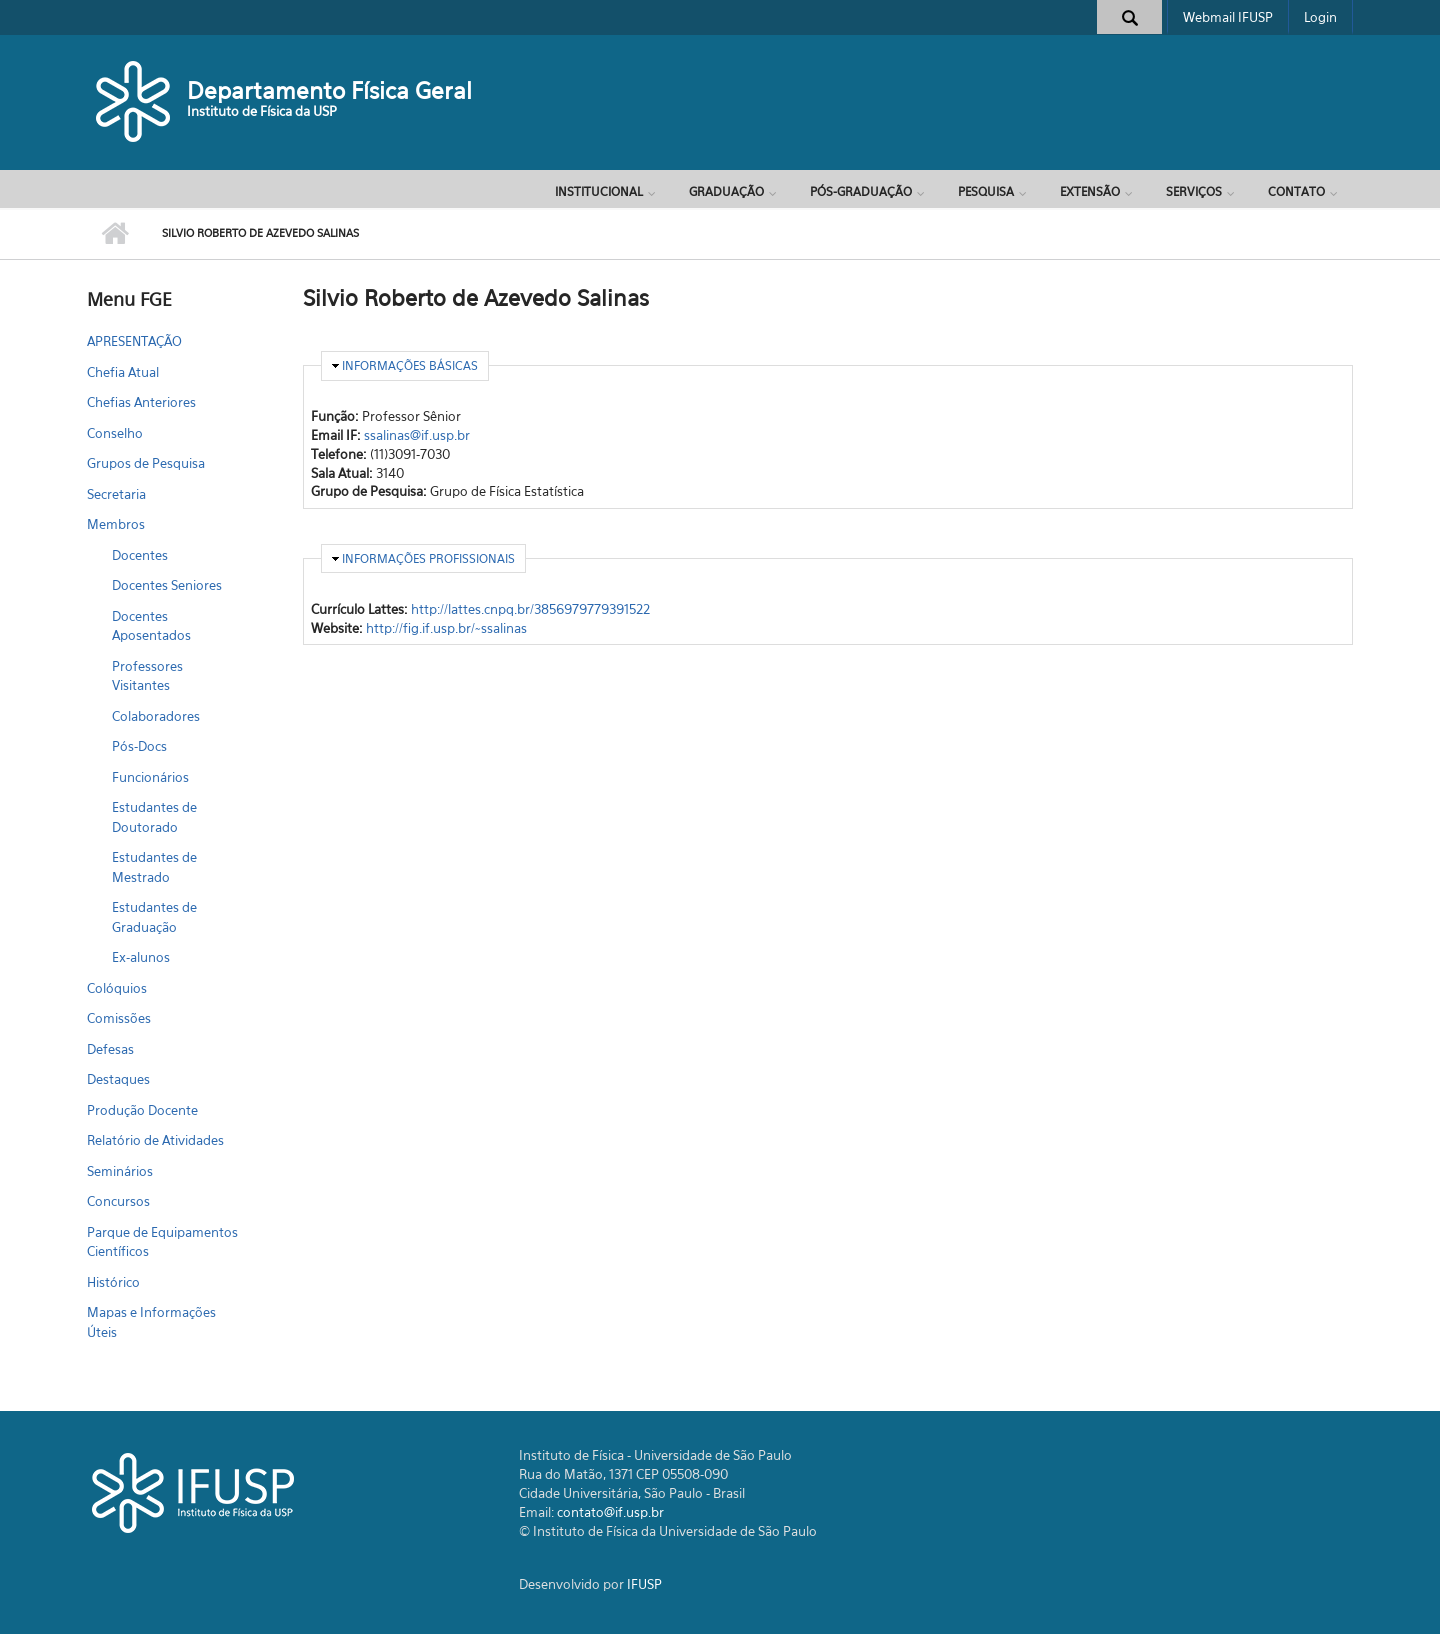 This screenshot has height=1634, width=1440. I want to click on http://lattes.cnpq.br/3856979779391522, so click(530, 609).